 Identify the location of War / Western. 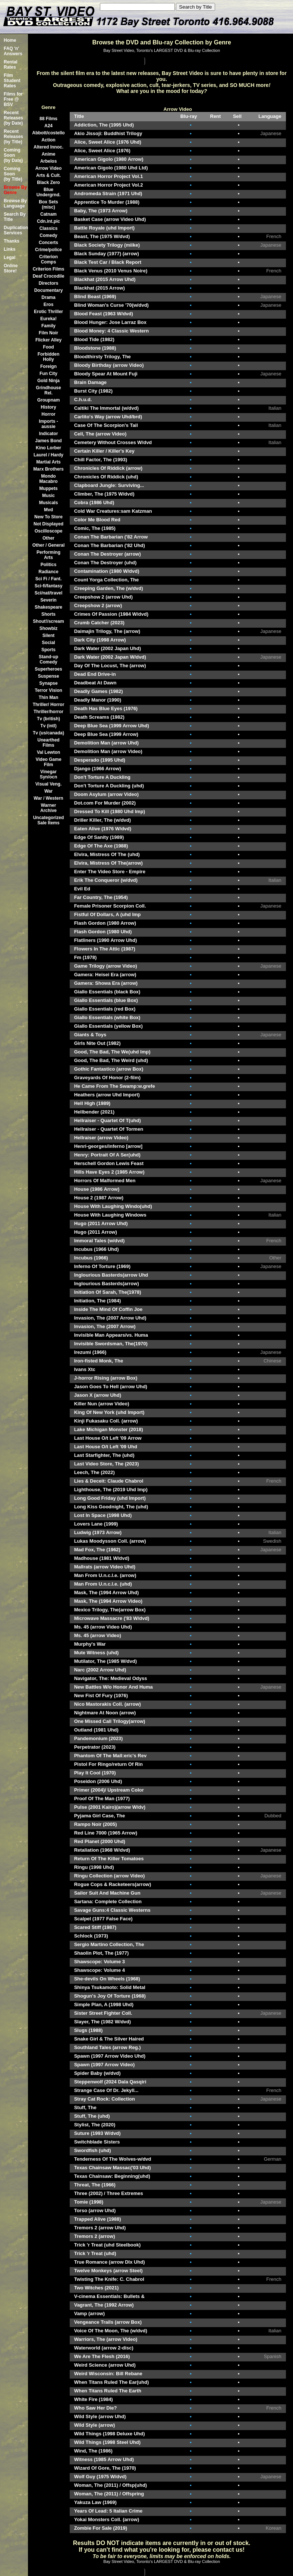
(48, 798).